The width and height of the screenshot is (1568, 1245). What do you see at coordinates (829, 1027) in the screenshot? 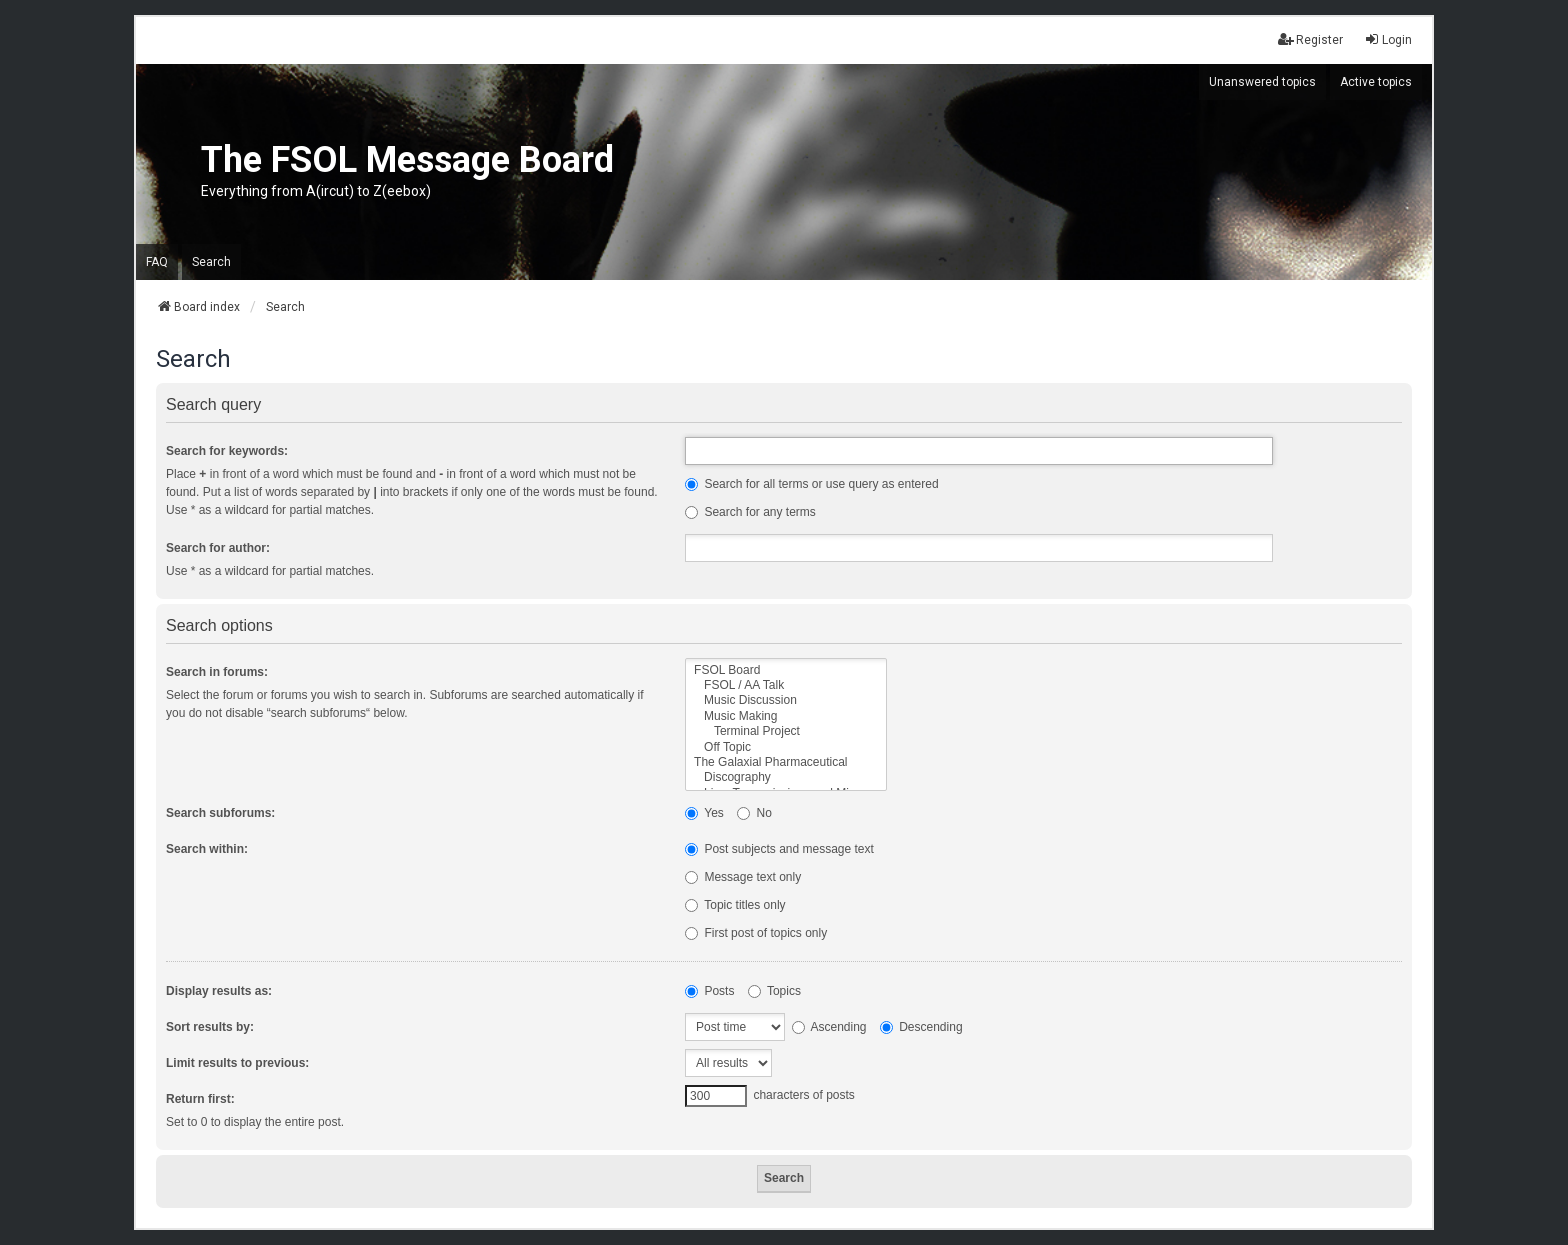
I see `Ascending` at bounding box center [829, 1027].